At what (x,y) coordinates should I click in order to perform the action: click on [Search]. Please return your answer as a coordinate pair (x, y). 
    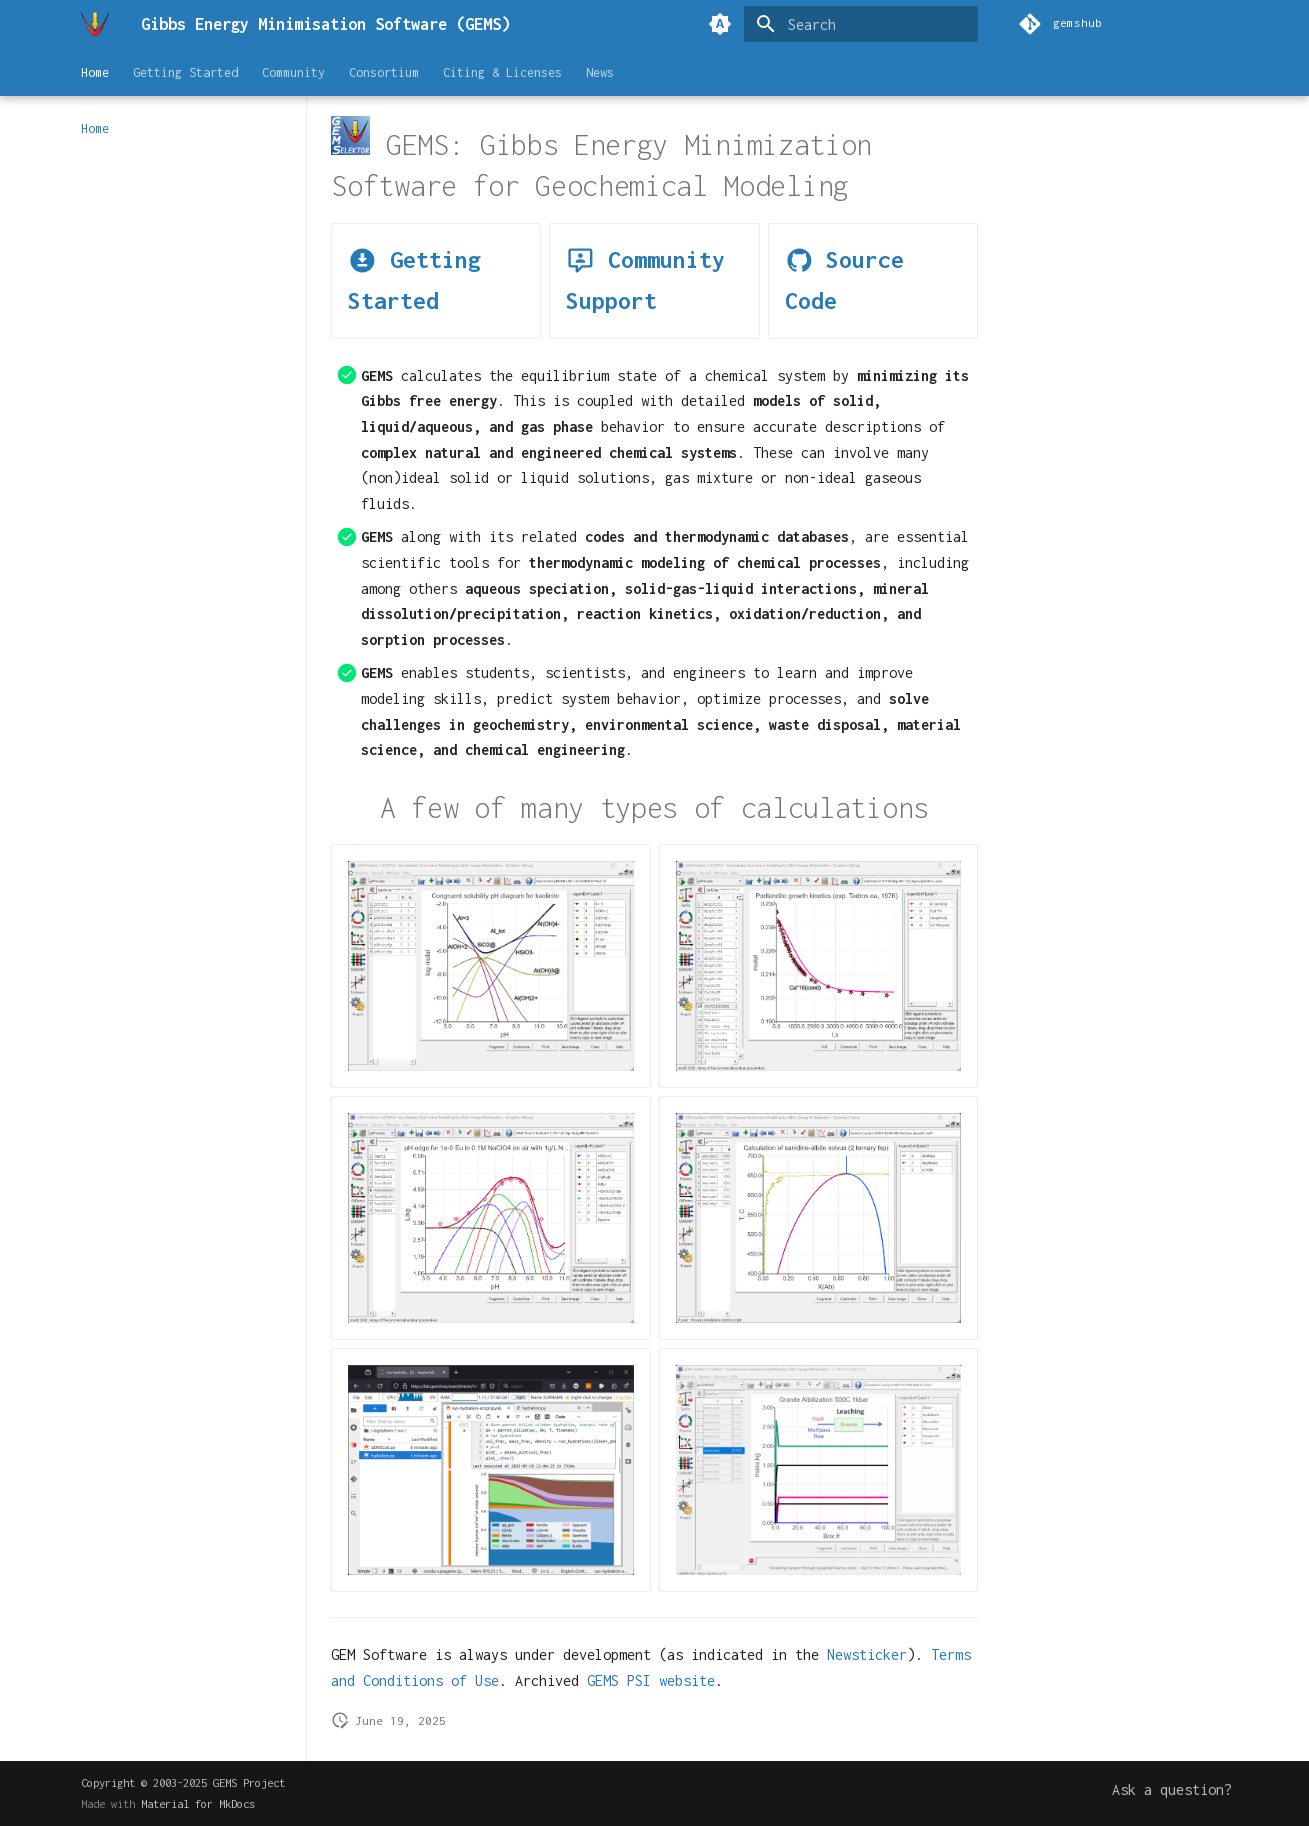
    Looking at the image, I should click on (861, 24).